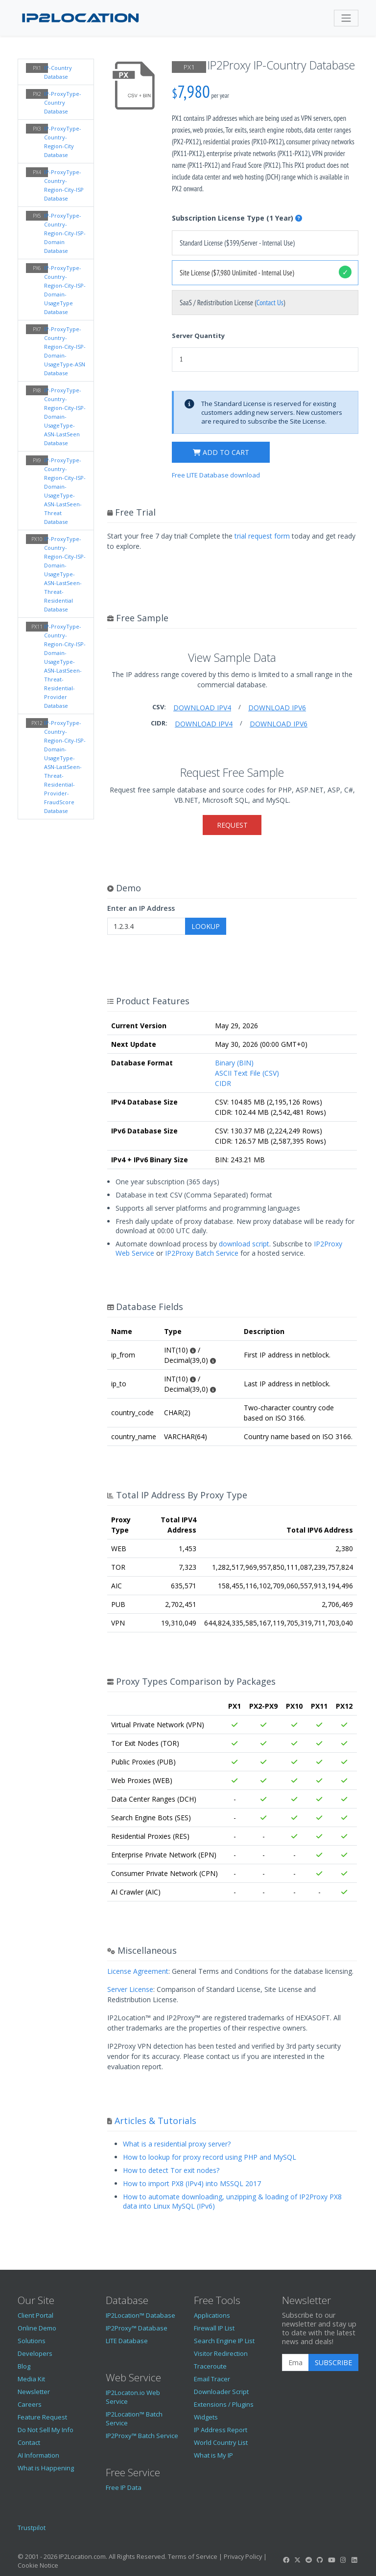  What do you see at coordinates (297, 2559) in the screenshot?
I see `[IP2Location Twitter]` at bounding box center [297, 2559].